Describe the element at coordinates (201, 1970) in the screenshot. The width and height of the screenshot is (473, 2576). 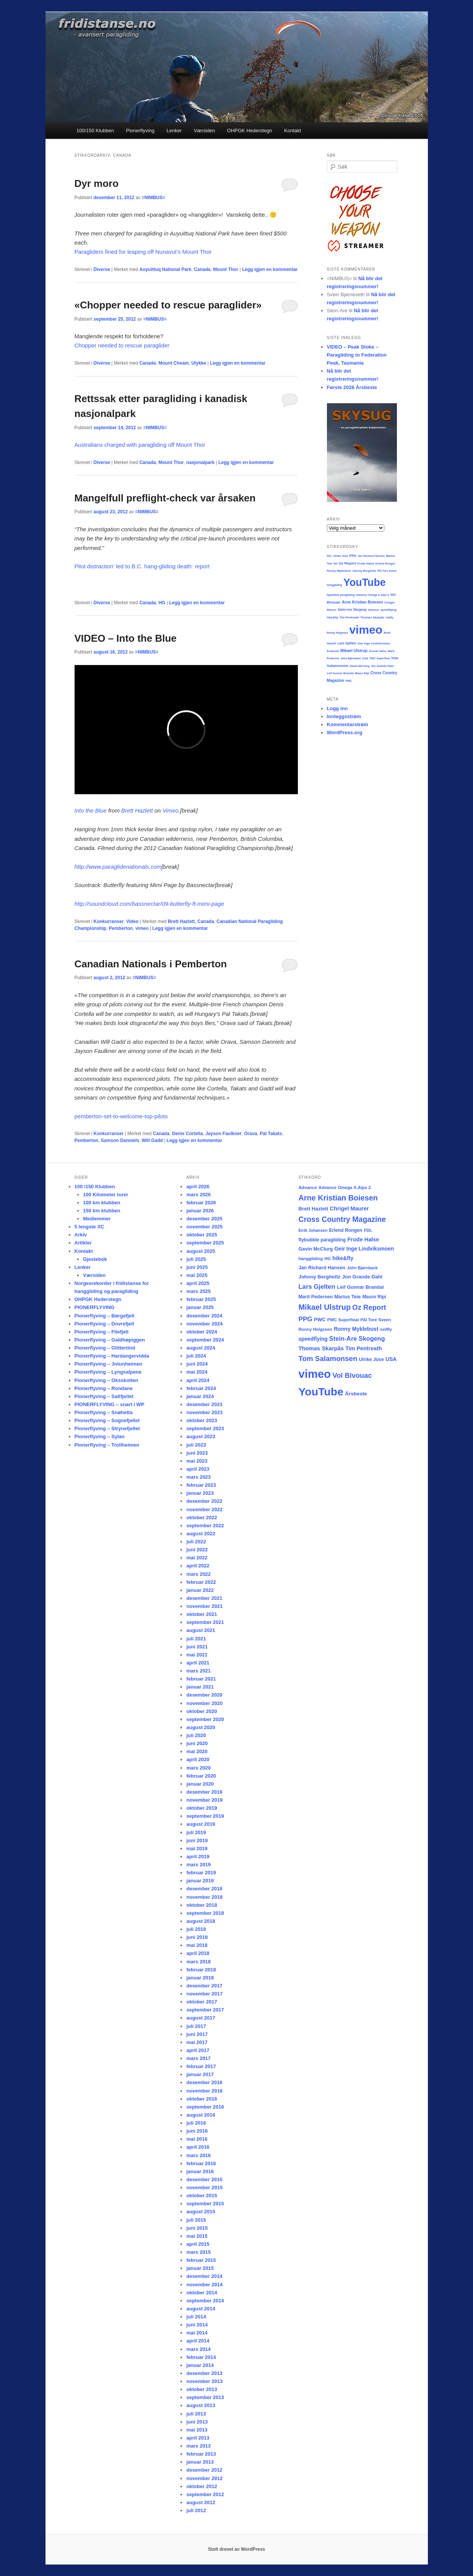
I see `februar 2018` at that location.